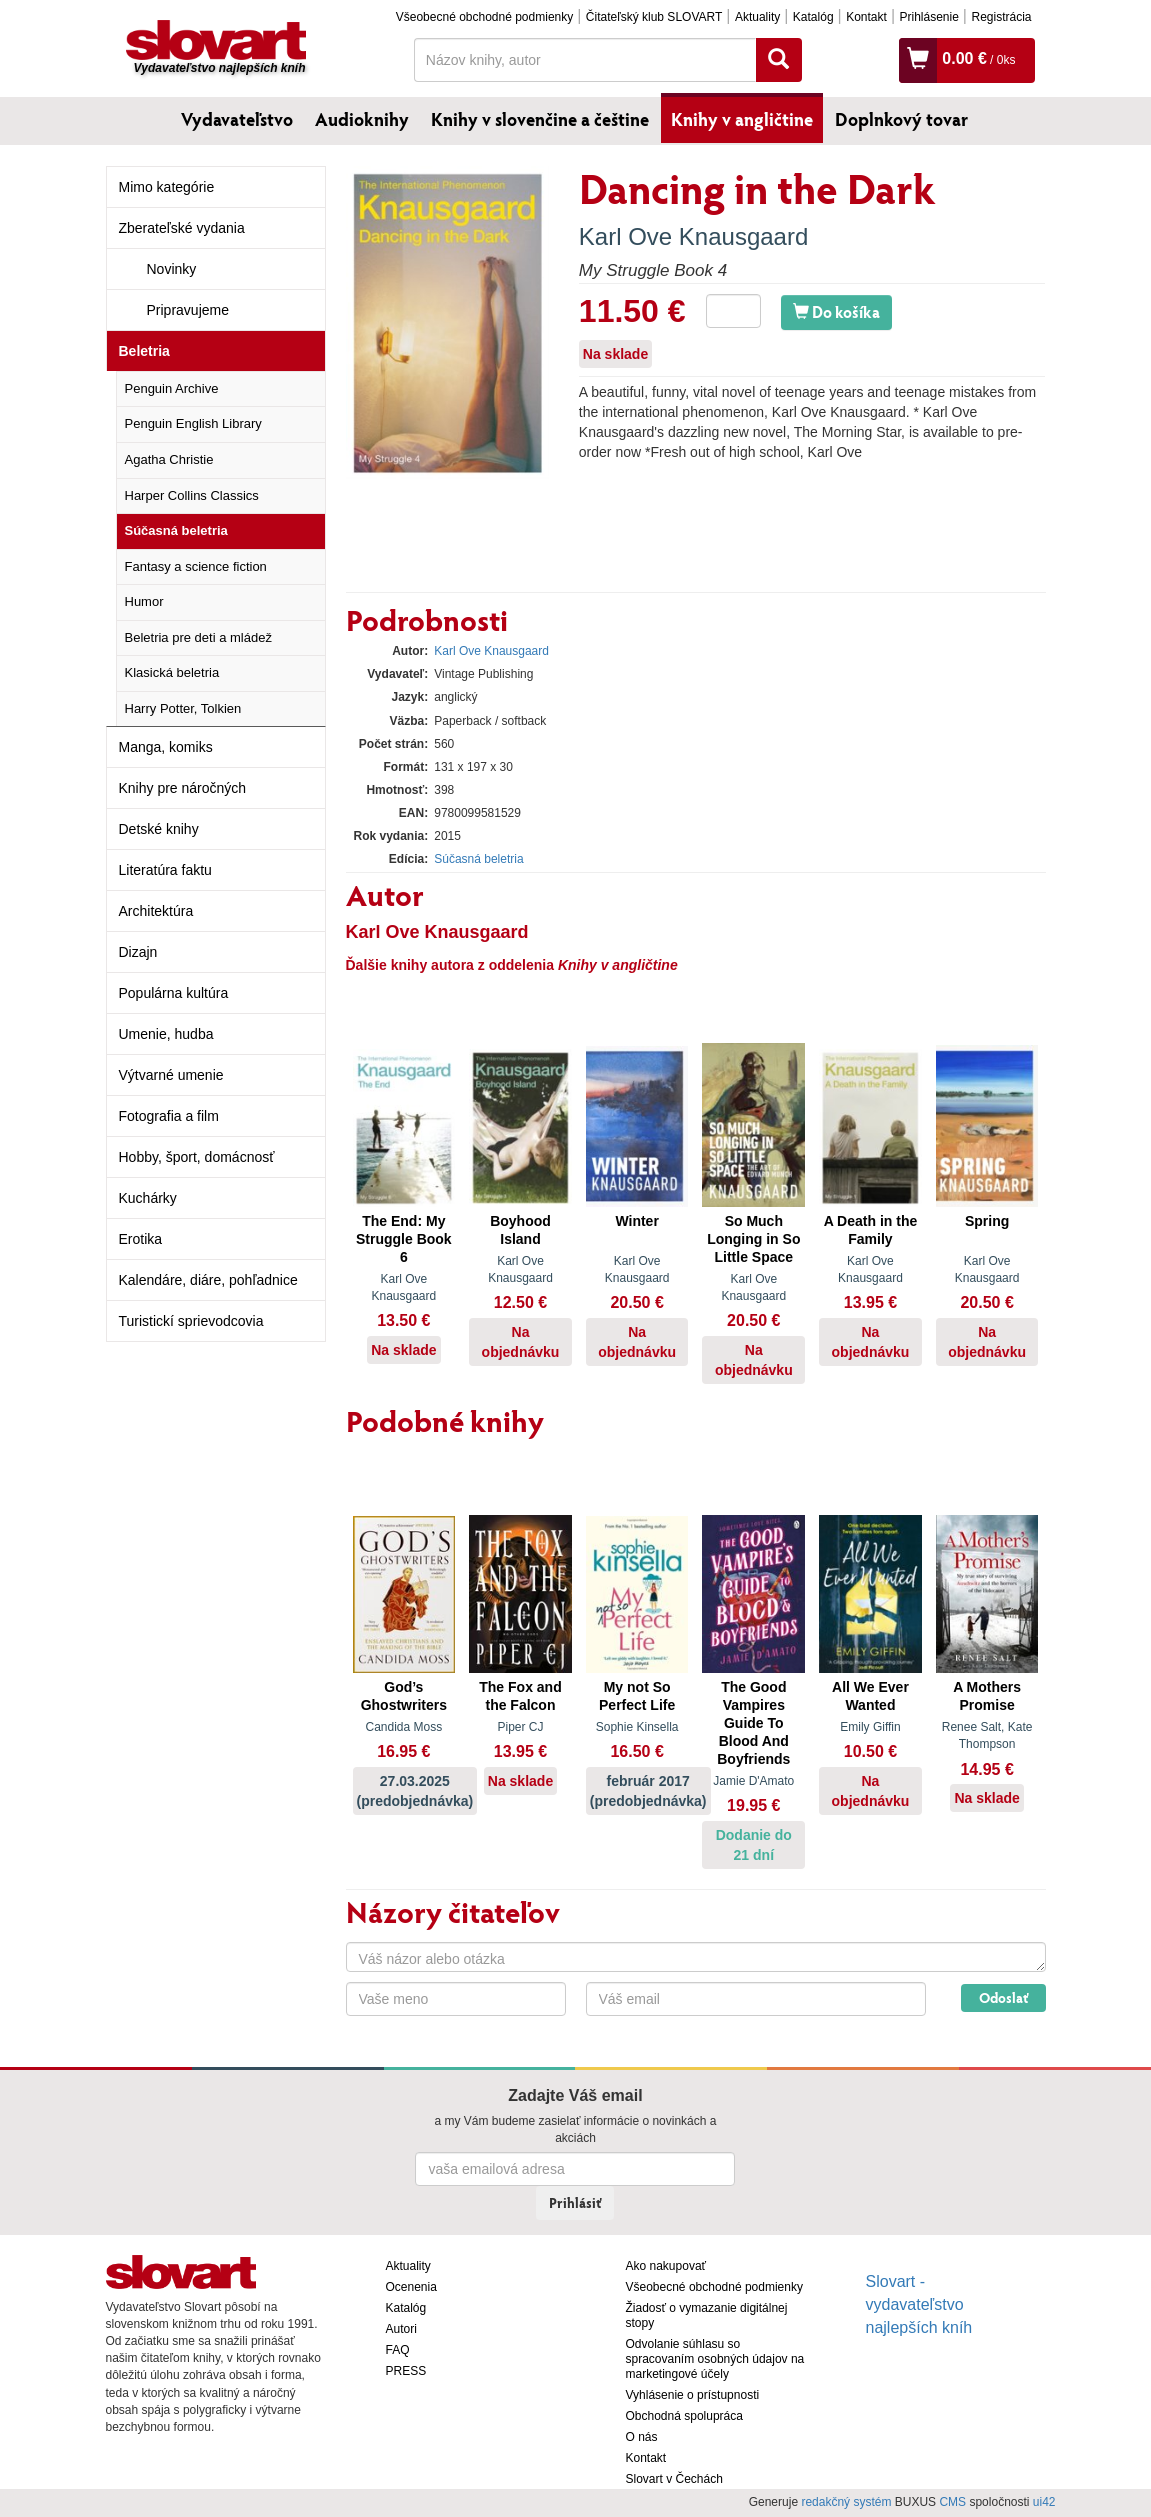  Describe the element at coordinates (753, 1723) in the screenshot. I see `The Good Vampires Guide To Blood And Boyfriends` at that location.